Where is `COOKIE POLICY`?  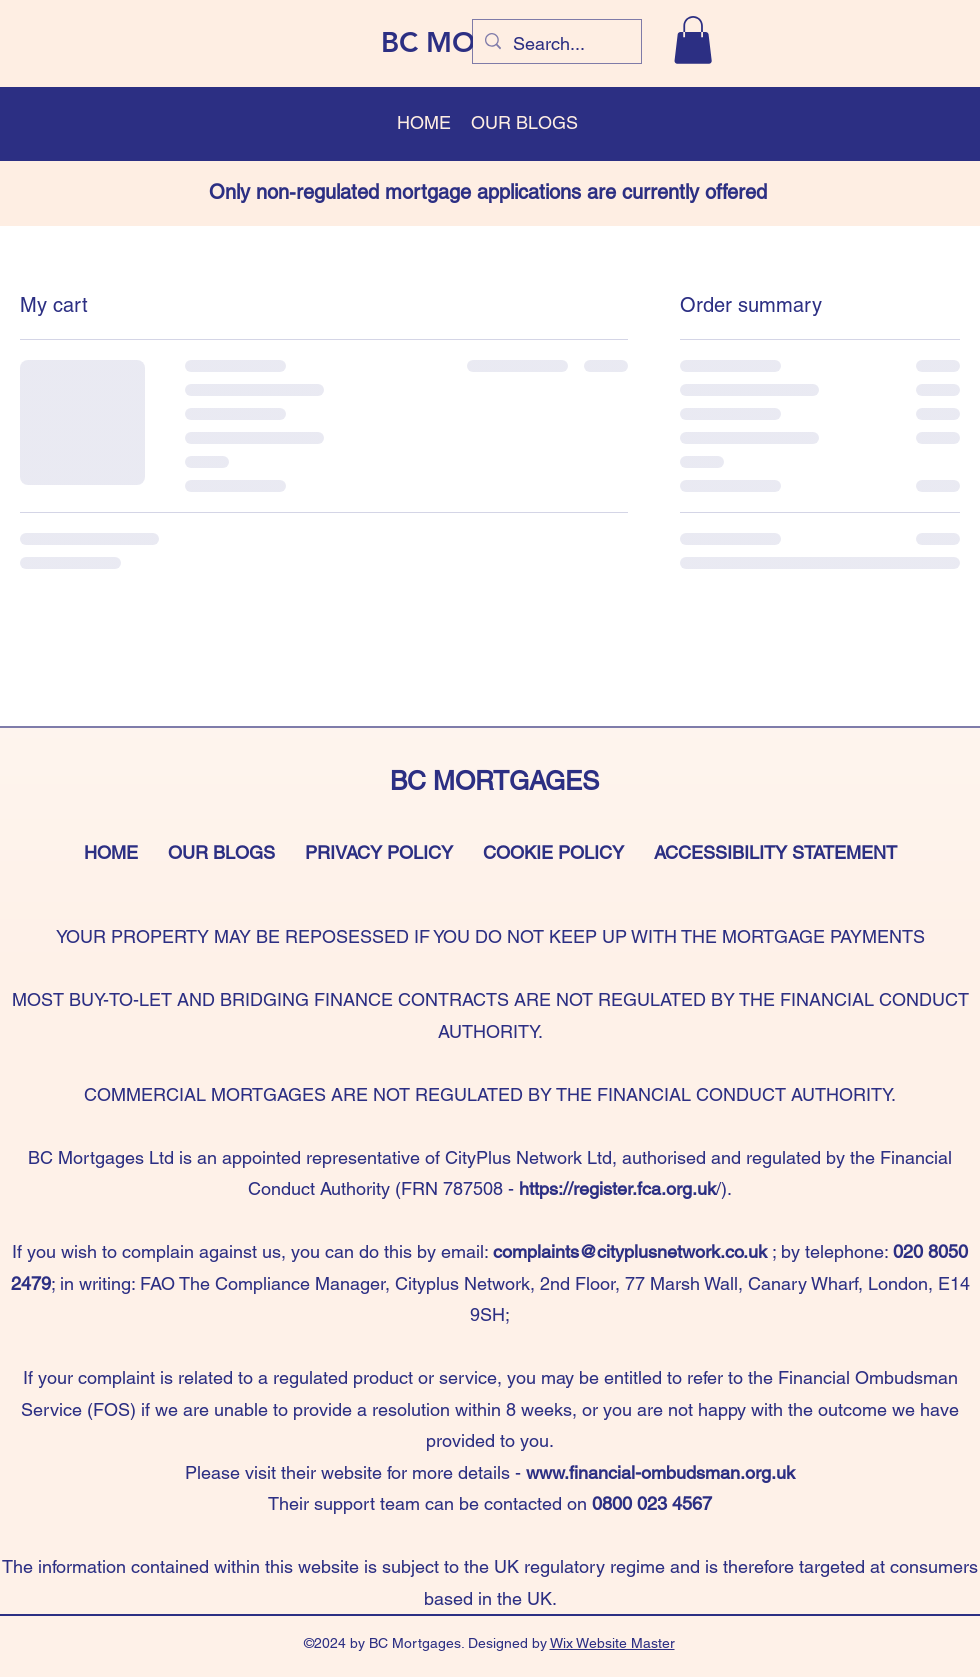 COOKIE POLICY is located at coordinates (553, 852).